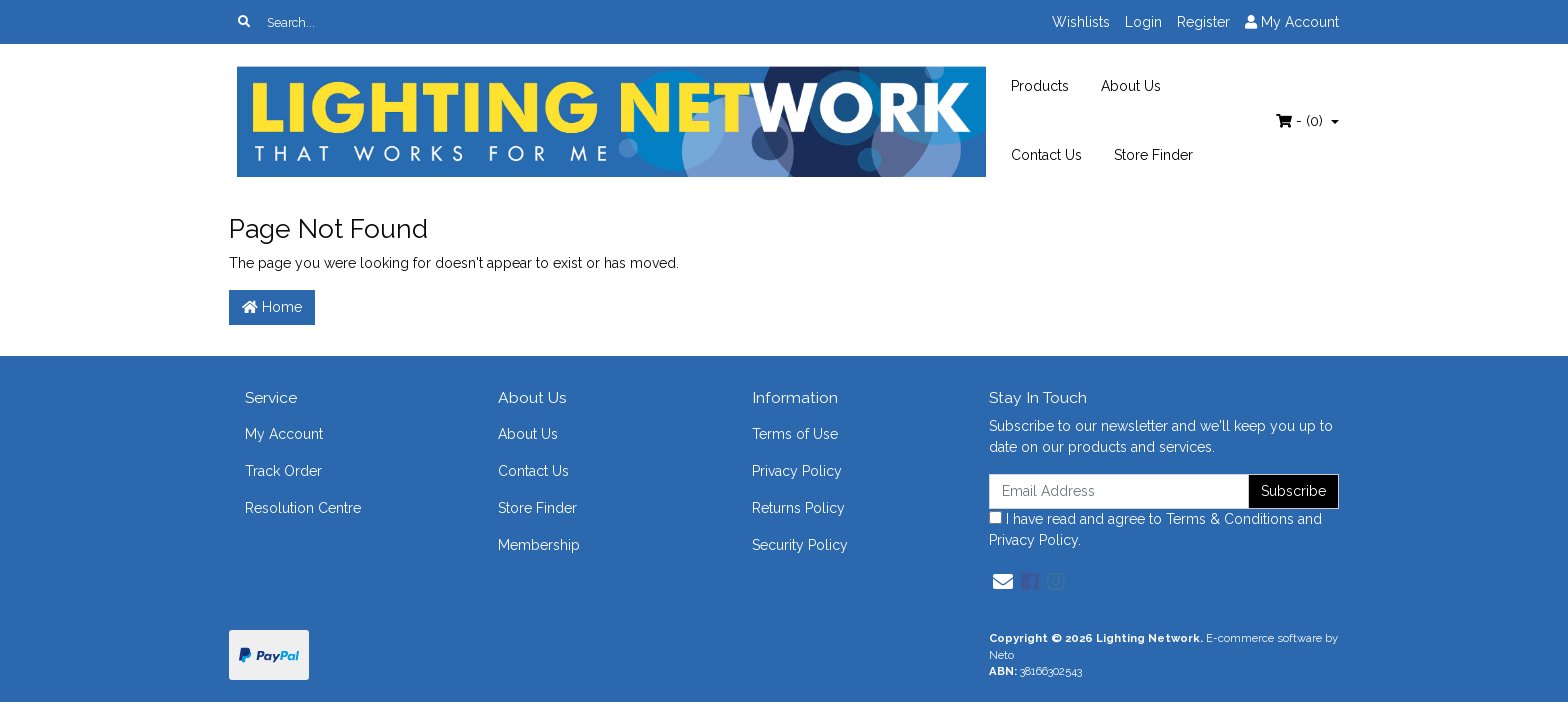 This screenshot has height=720, width=1568. What do you see at coordinates (1143, 22) in the screenshot?
I see `Login` at bounding box center [1143, 22].